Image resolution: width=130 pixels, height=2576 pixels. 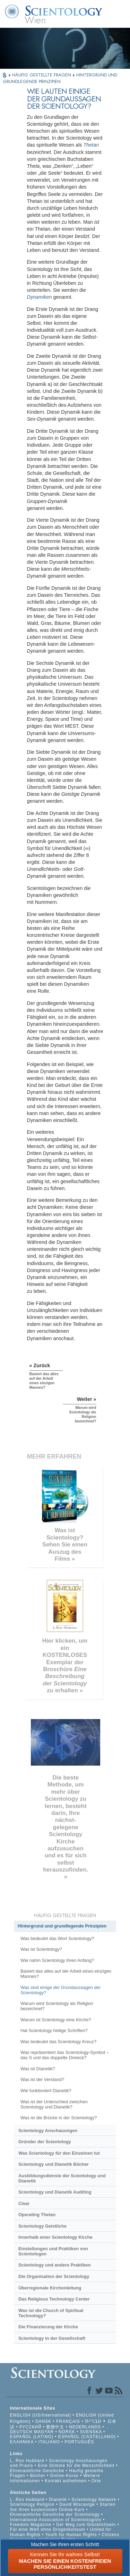 What do you see at coordinates (55, 2237) in the screenshot?
I see `Innerhalb einer Scientology Kirche` at bounding box center [55, 2237].